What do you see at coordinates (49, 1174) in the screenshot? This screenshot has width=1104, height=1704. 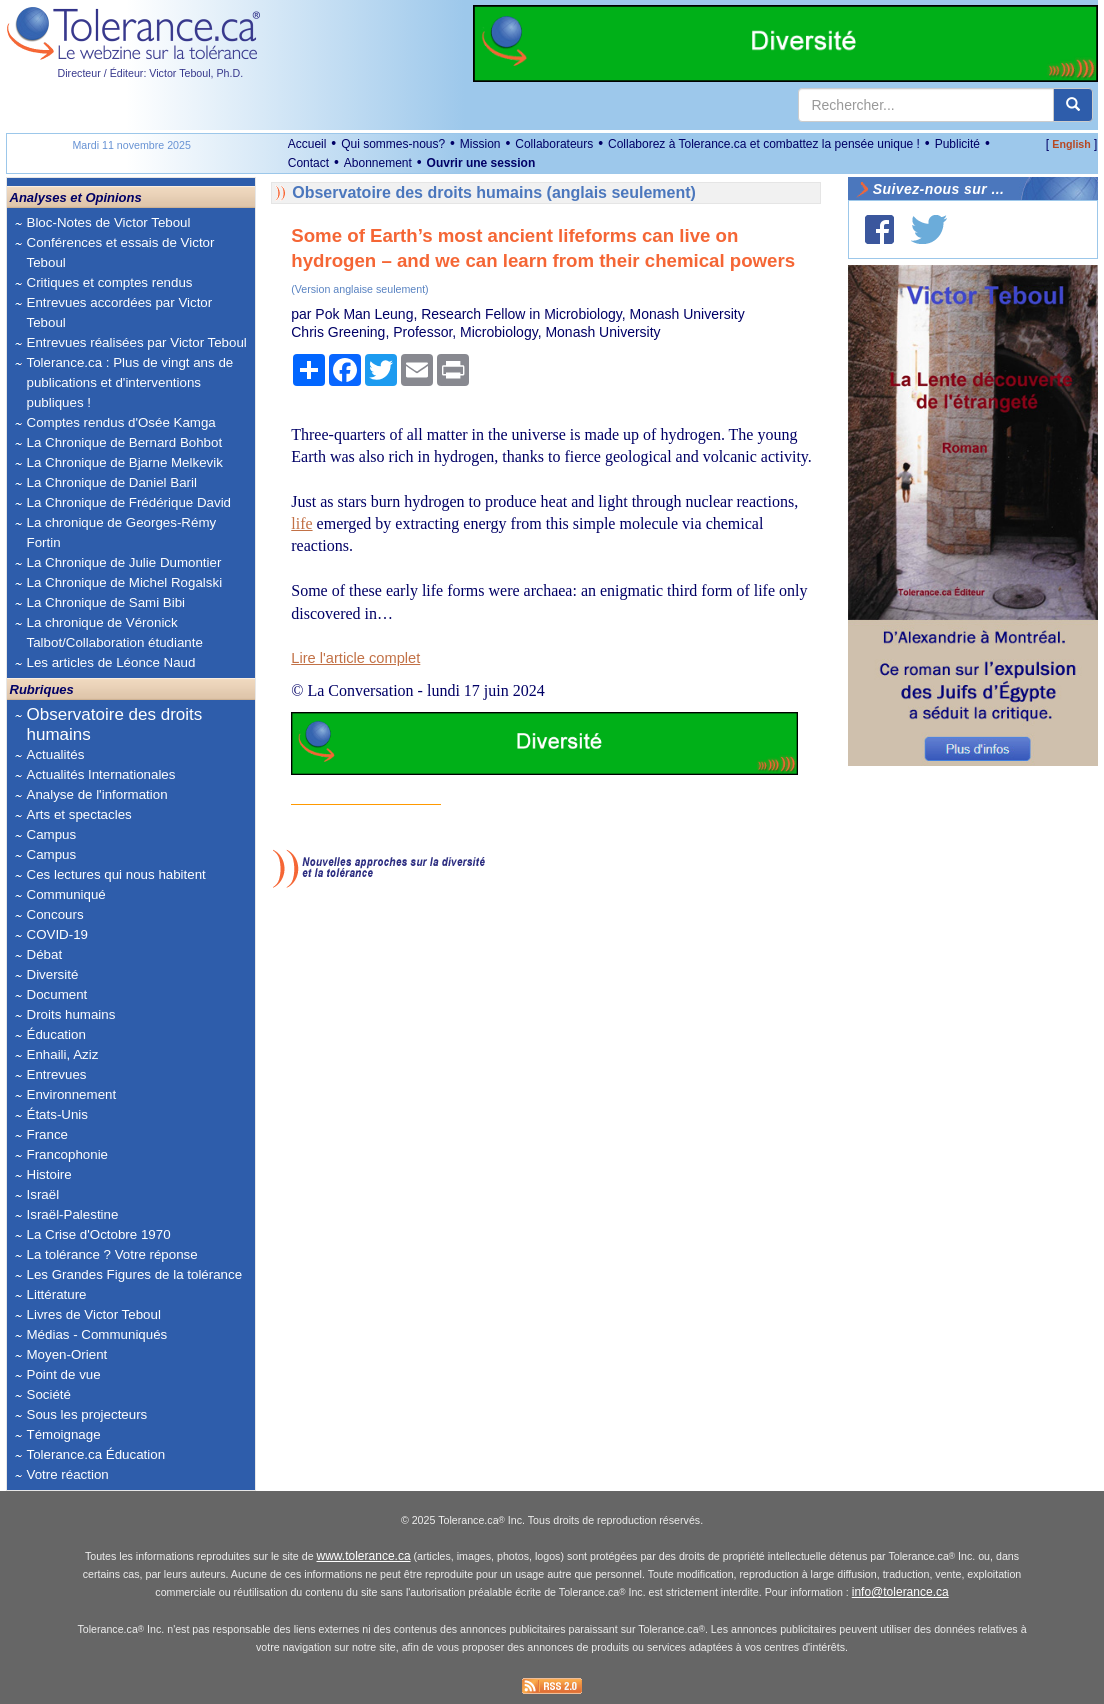 I see `Histoire` at bounding box center [49, 1174].